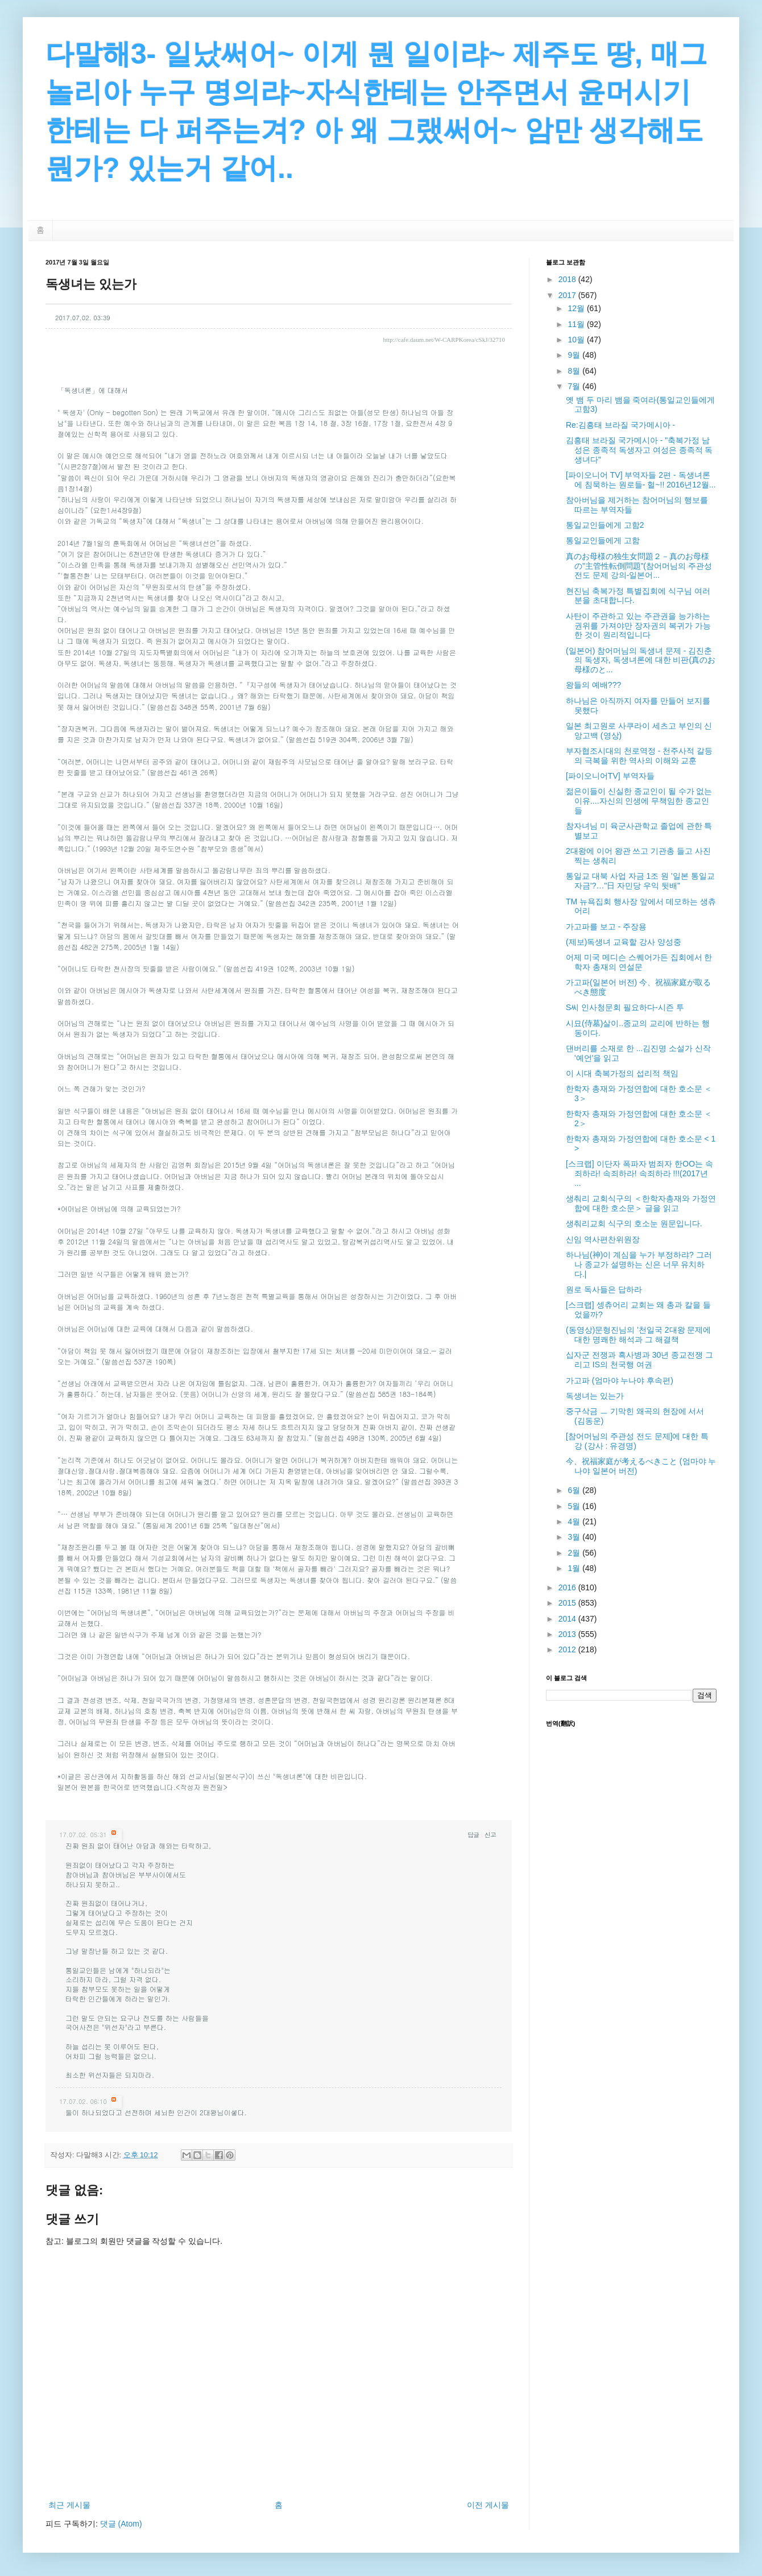  What do you see at coordinates (577, 324) in the screenshot?
I see `11월` at bounding box center [577, 324].